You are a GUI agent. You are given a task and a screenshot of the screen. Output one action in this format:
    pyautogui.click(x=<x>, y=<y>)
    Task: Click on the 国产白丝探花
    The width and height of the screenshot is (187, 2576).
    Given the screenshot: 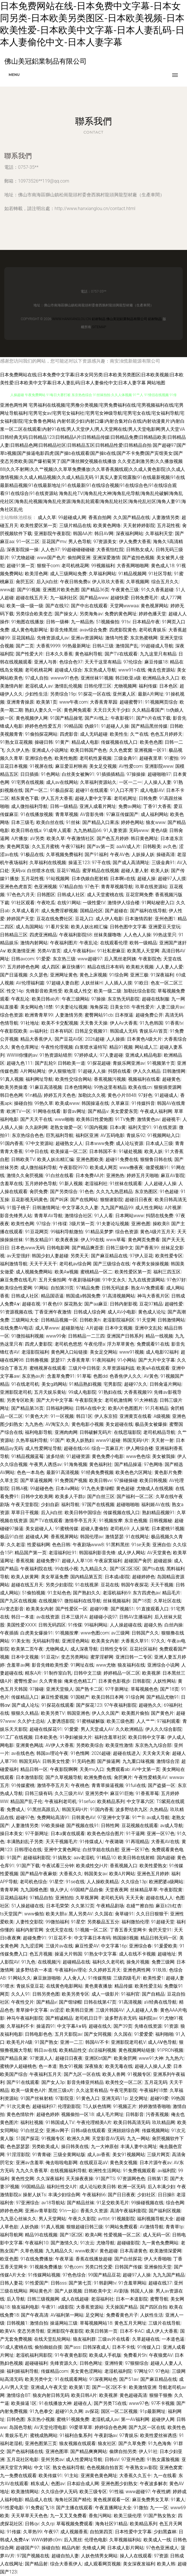 What is the action you would take?
    pyautogui.click(x=128, y=2259)
    